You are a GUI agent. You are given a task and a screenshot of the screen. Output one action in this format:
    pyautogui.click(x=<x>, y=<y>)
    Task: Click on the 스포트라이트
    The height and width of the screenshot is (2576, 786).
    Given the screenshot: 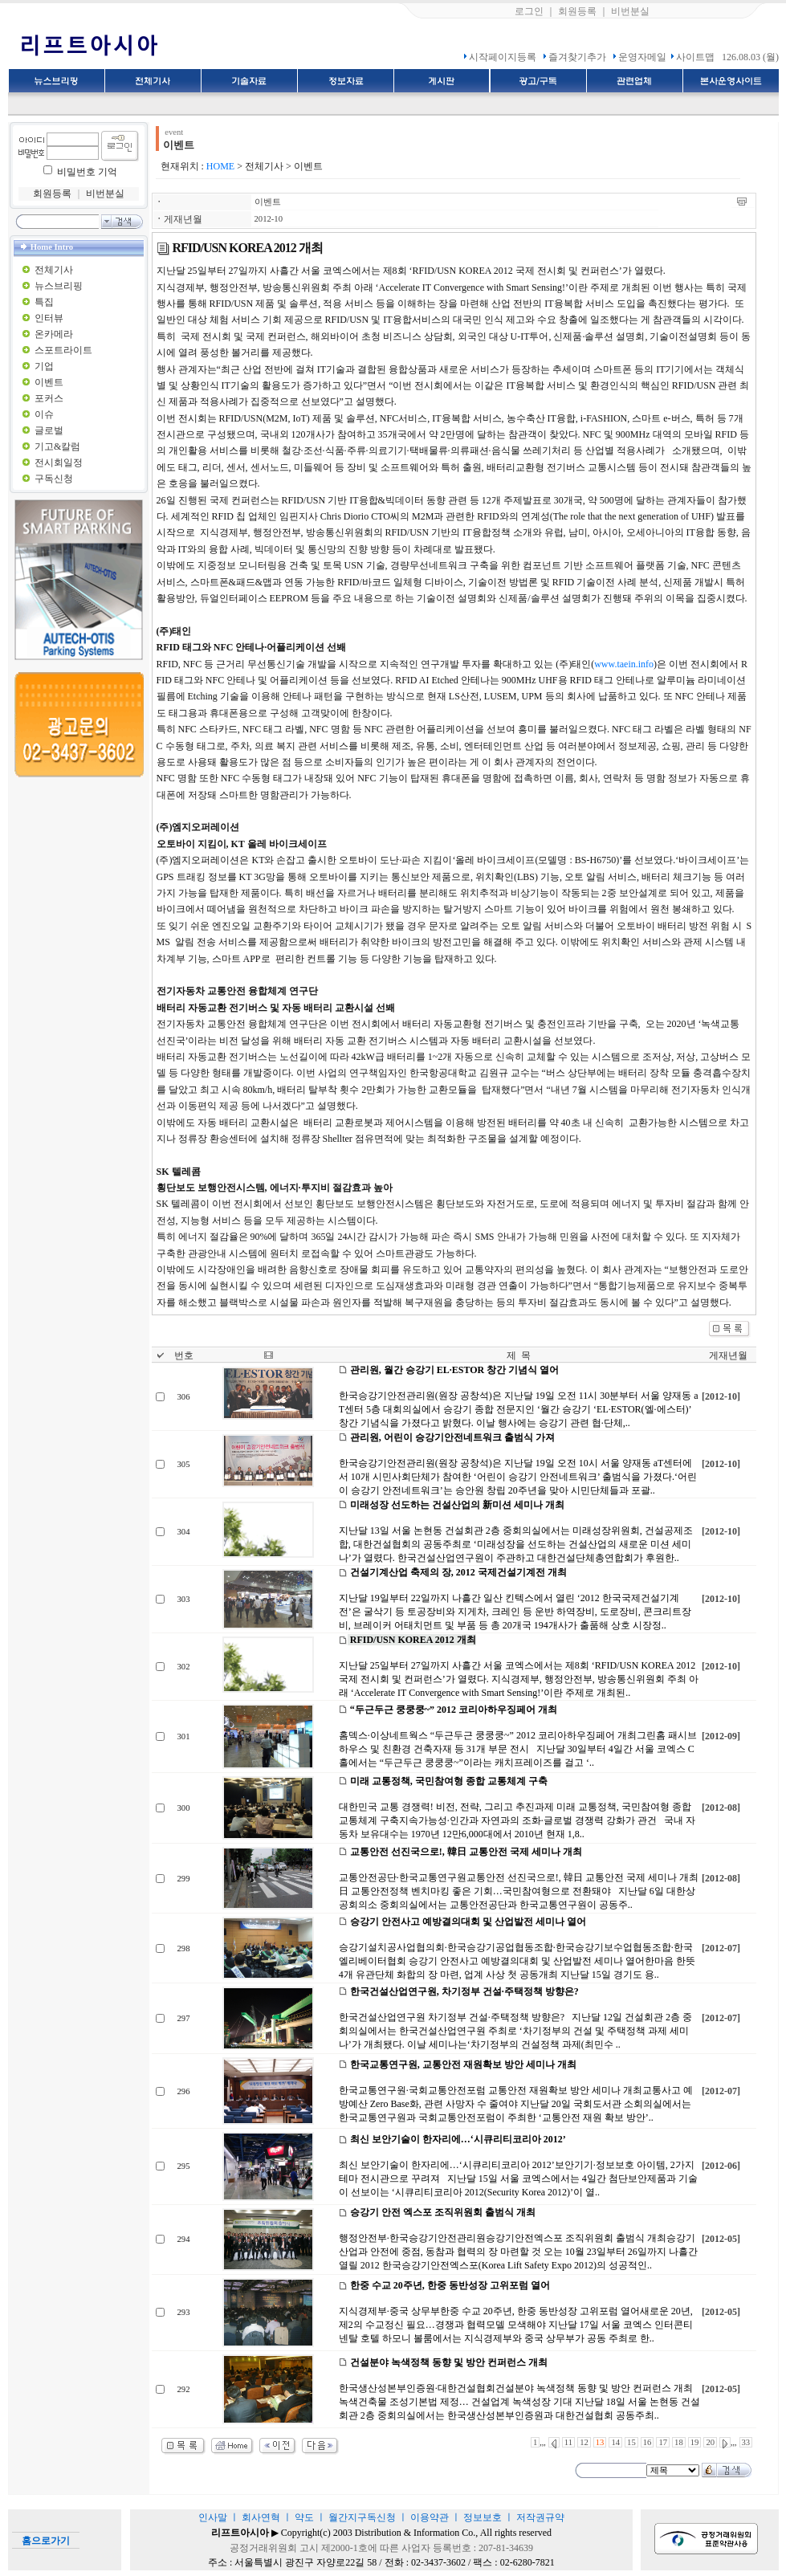 What is the action you would take?
    pyautogui.click(x=63, y=350)
    